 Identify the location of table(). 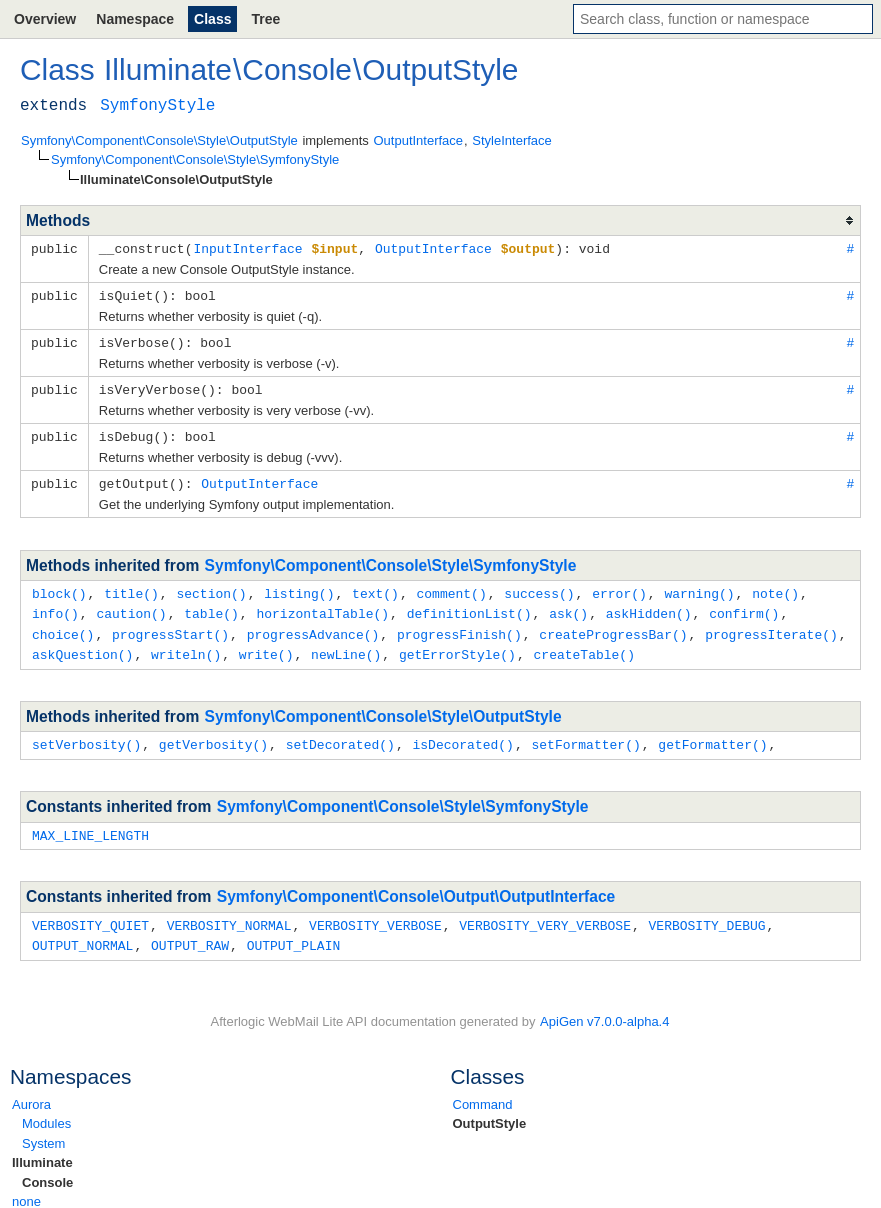
(211, 606).